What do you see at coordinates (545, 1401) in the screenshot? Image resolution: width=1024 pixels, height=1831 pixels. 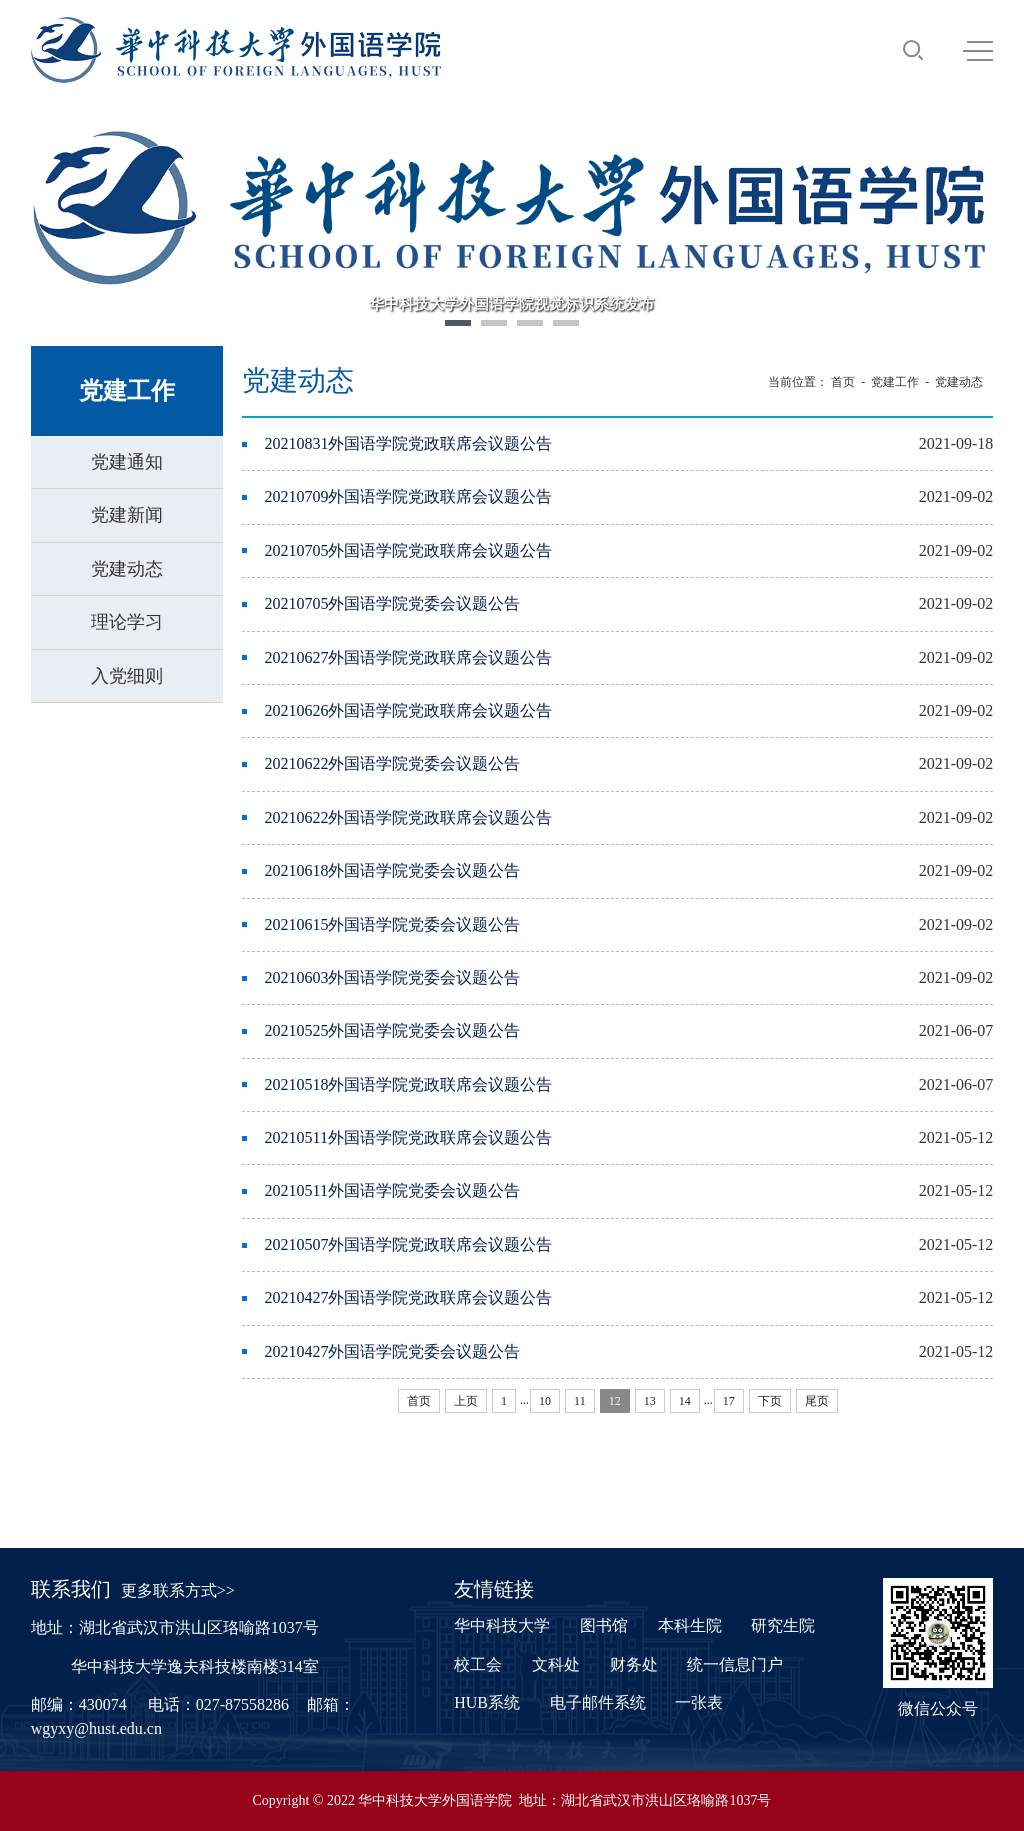 I see `10` at bounding box center [545, 1401].